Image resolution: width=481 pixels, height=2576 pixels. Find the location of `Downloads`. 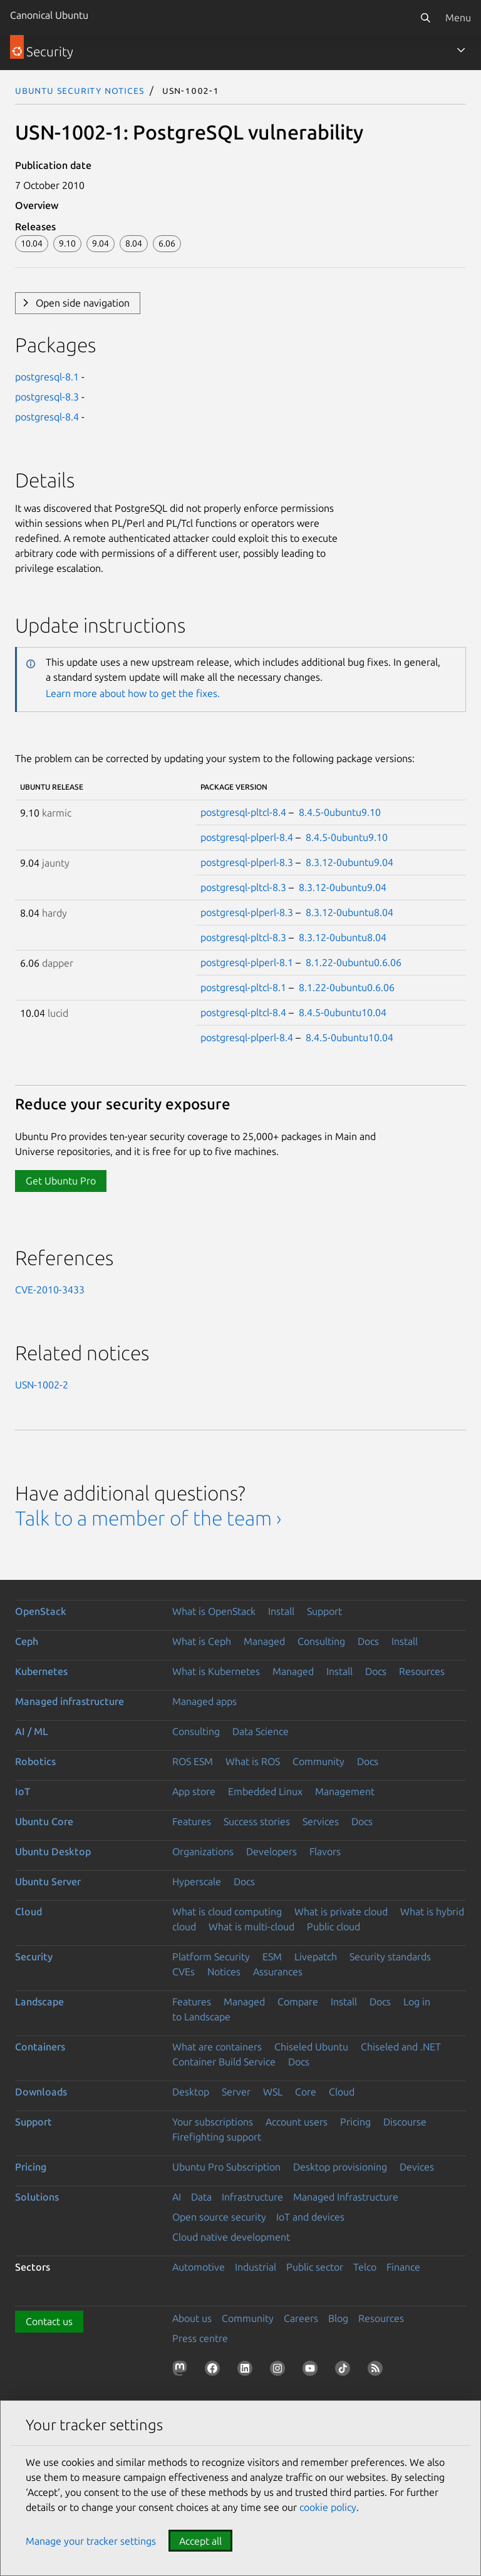

Downloads is located at coordinates (41, 2091).